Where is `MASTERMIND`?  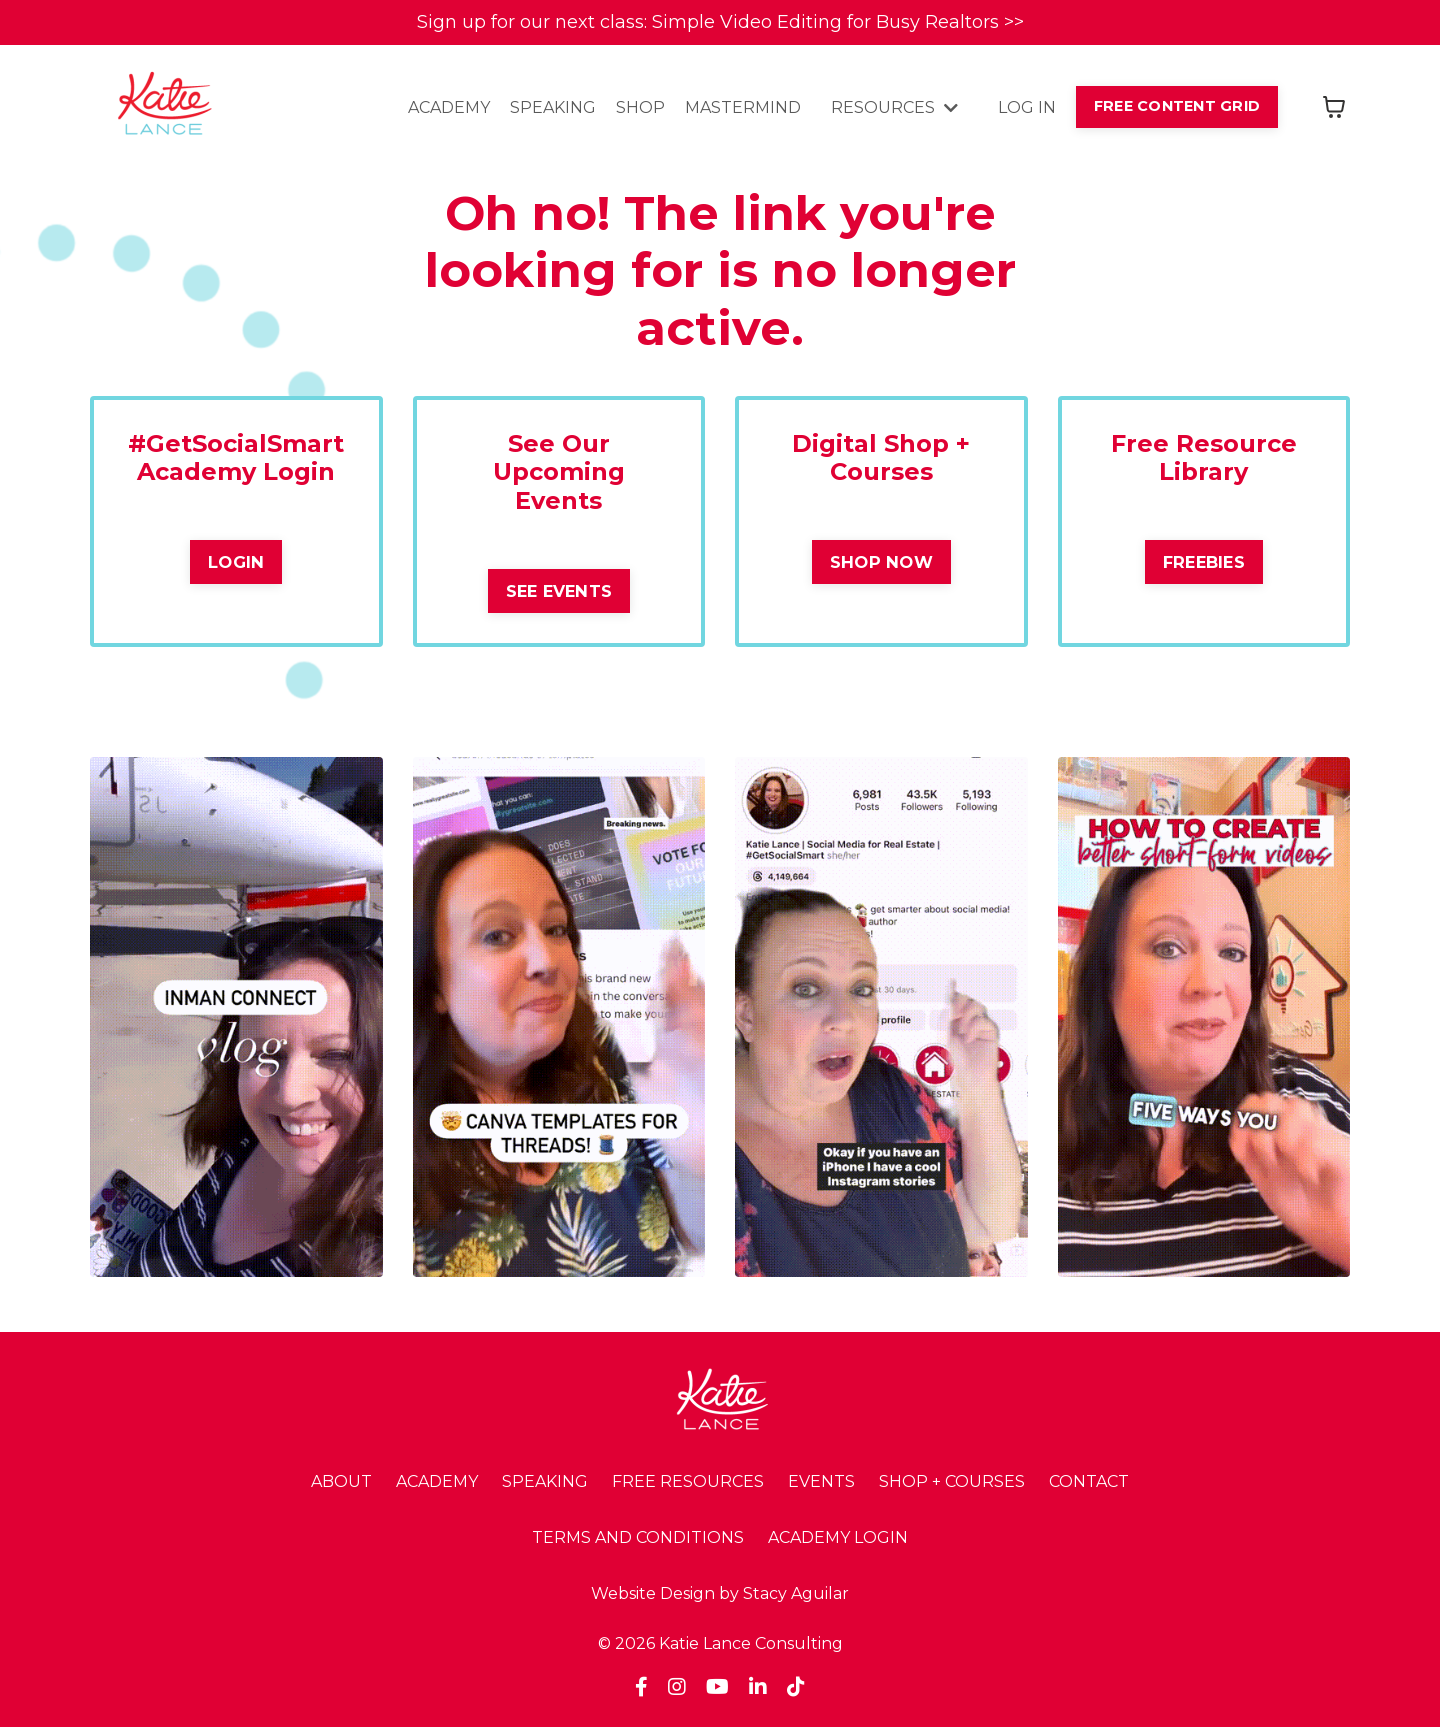
MASTERMIND is located at coordinates (743, 107).